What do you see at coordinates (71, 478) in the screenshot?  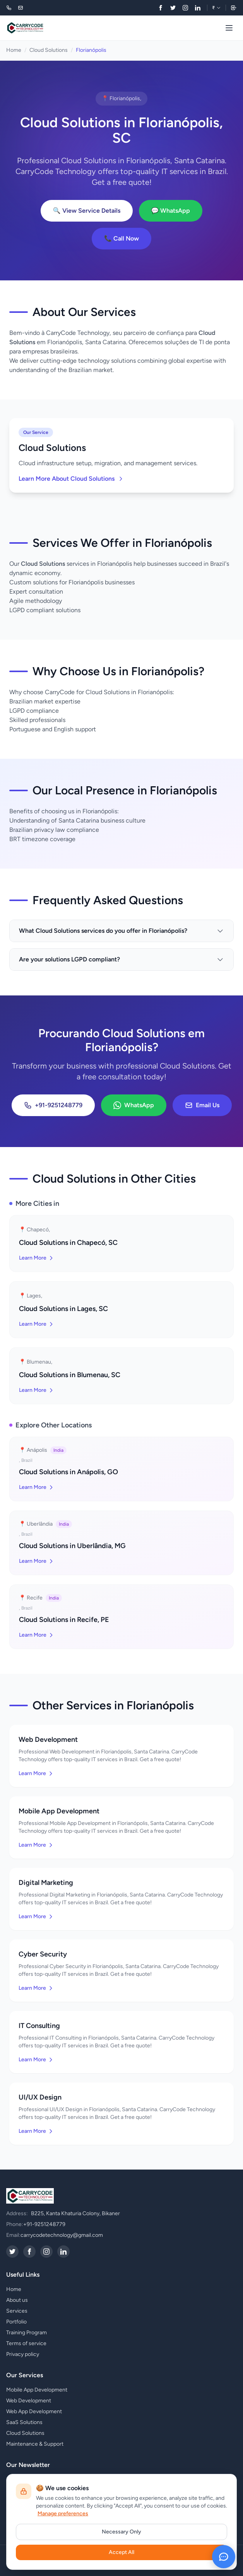 I see `Learn More About Cloud Solutions` at bounding box center [71, 478].